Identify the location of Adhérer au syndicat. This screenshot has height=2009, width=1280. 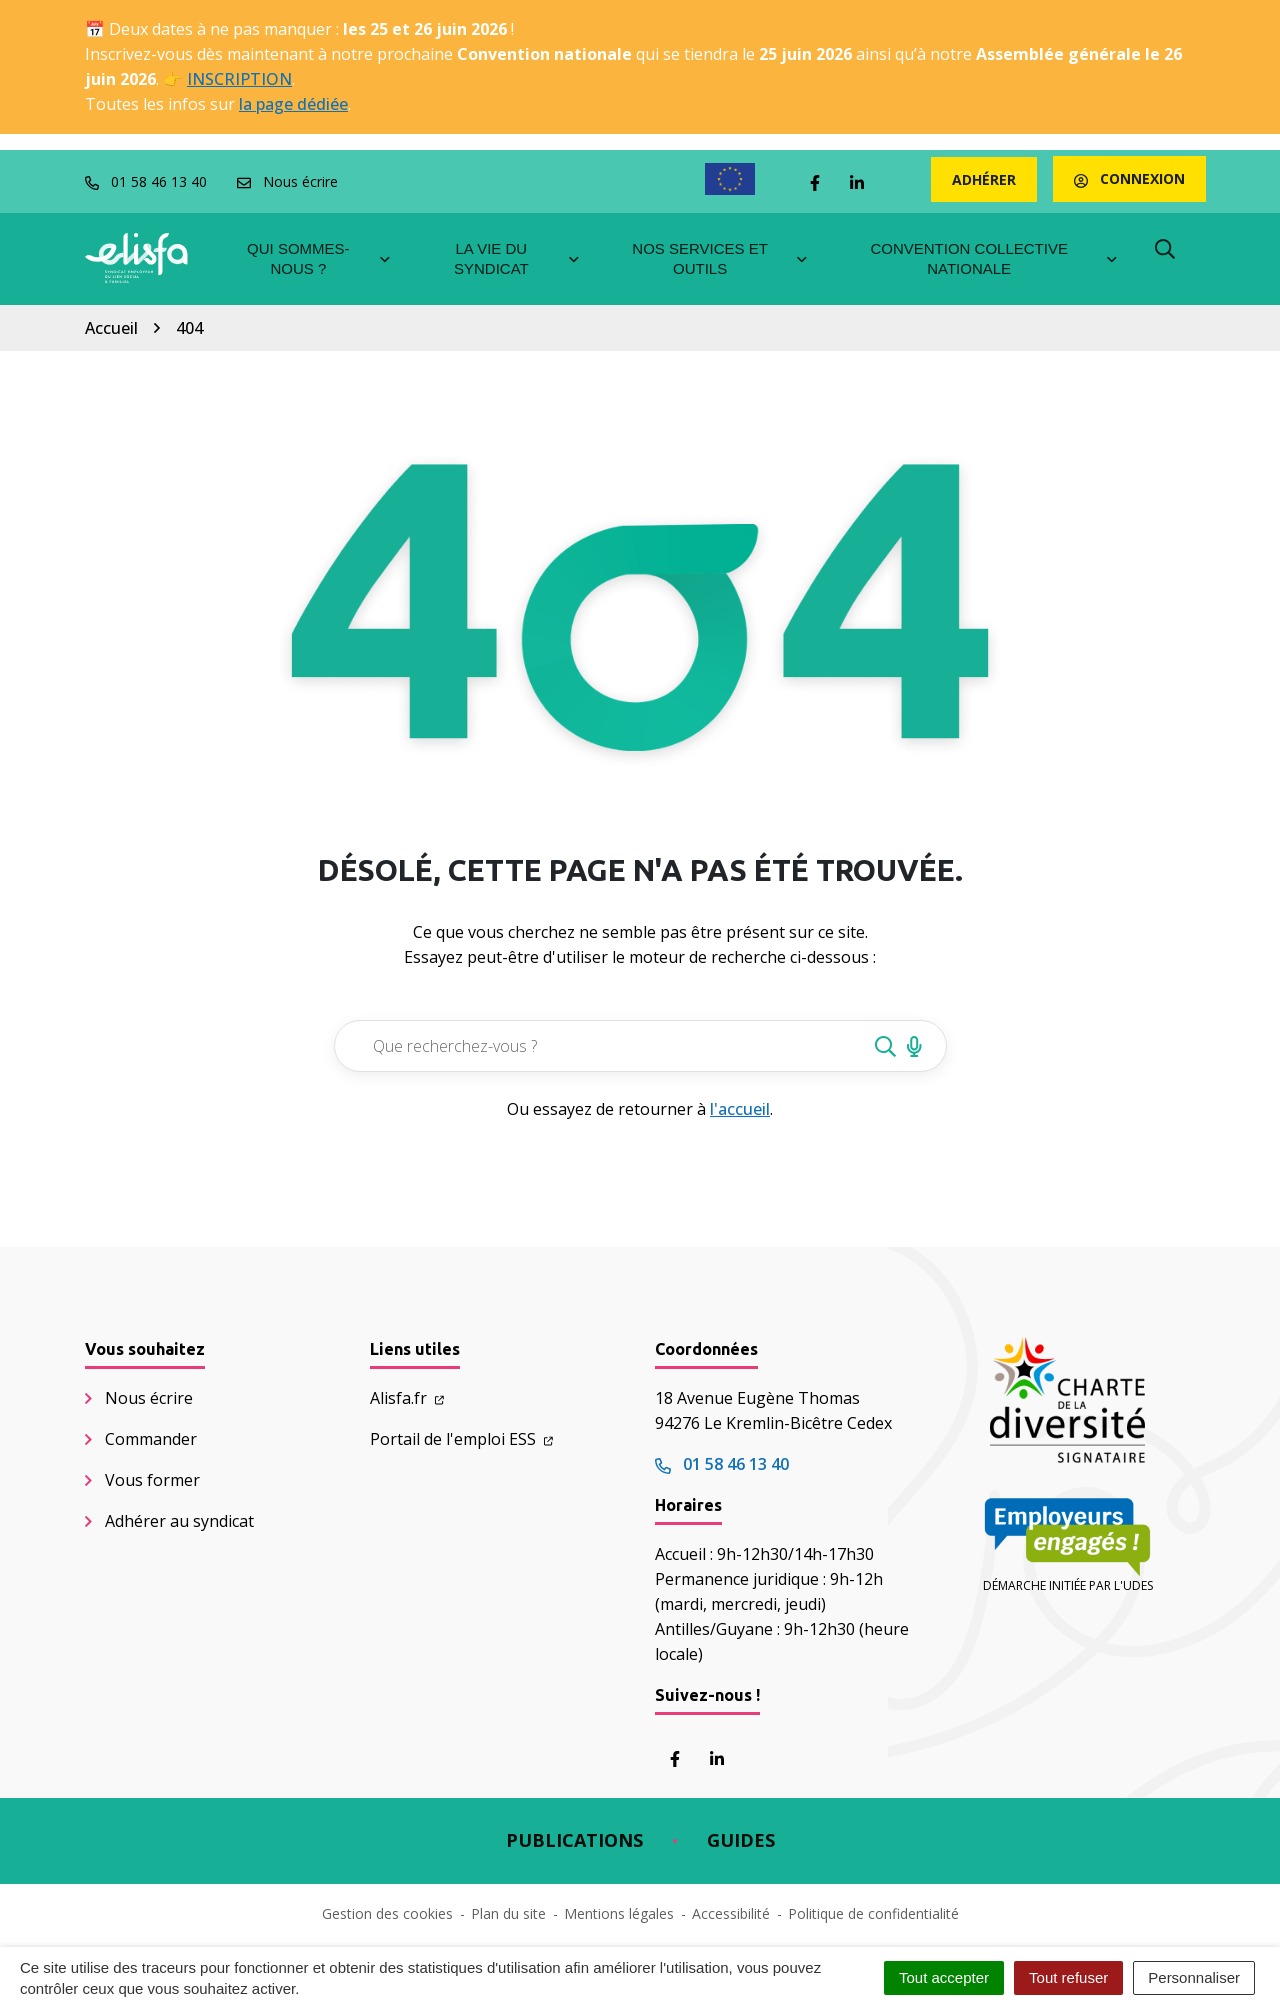
(179, 1521).